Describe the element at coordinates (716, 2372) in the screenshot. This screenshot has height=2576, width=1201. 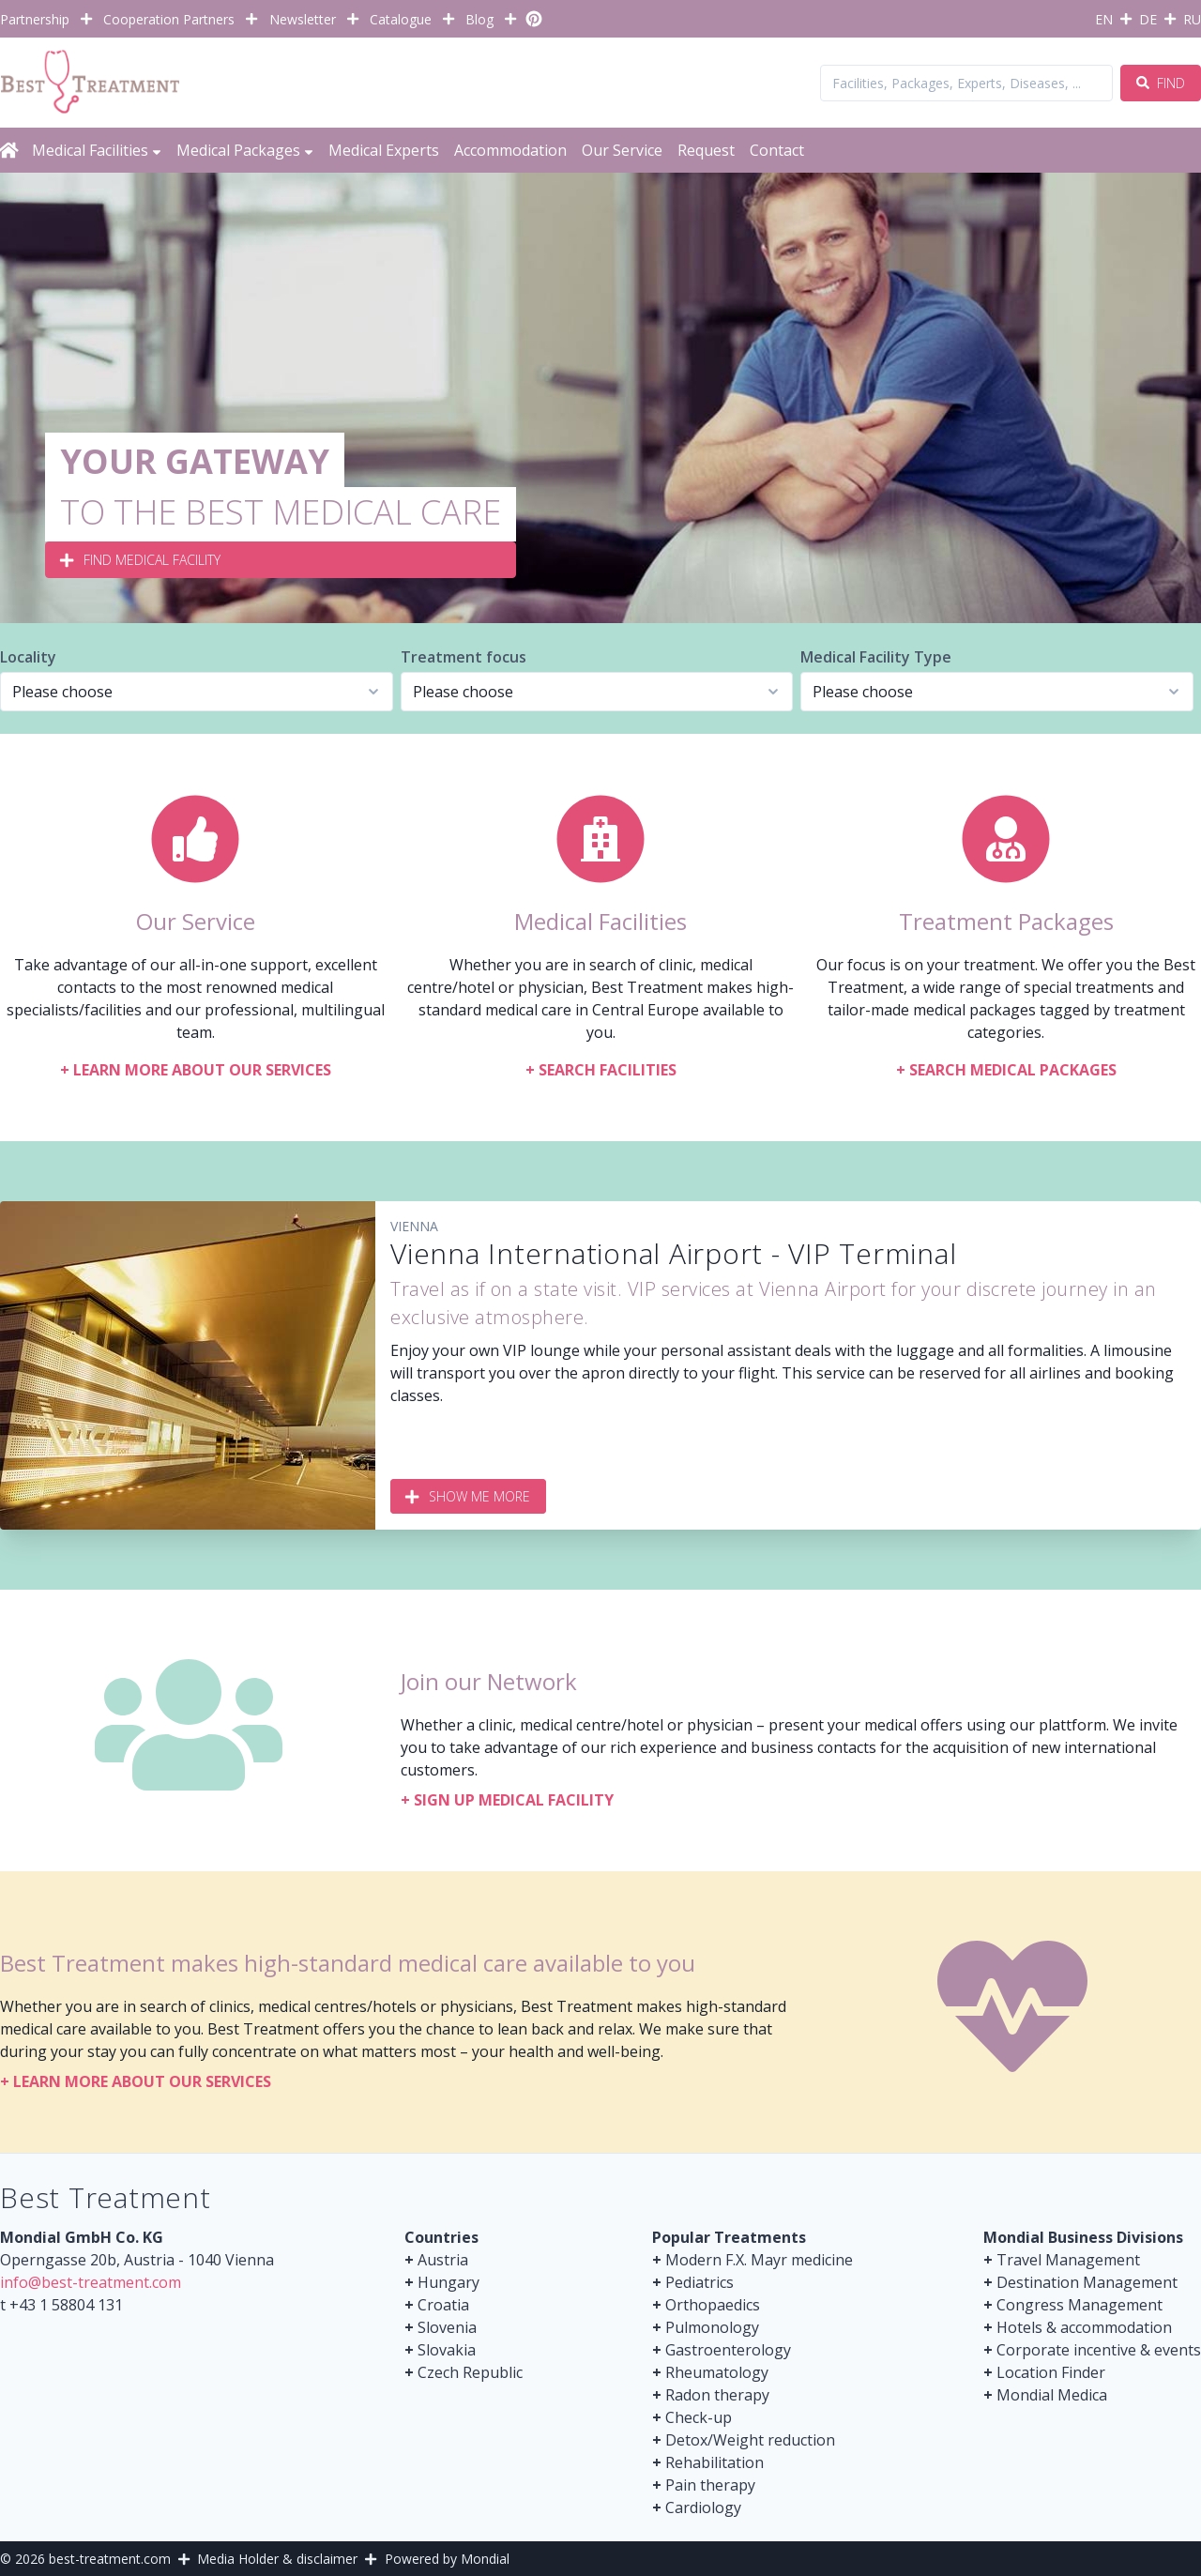
I see `Rheumatology` at that location.